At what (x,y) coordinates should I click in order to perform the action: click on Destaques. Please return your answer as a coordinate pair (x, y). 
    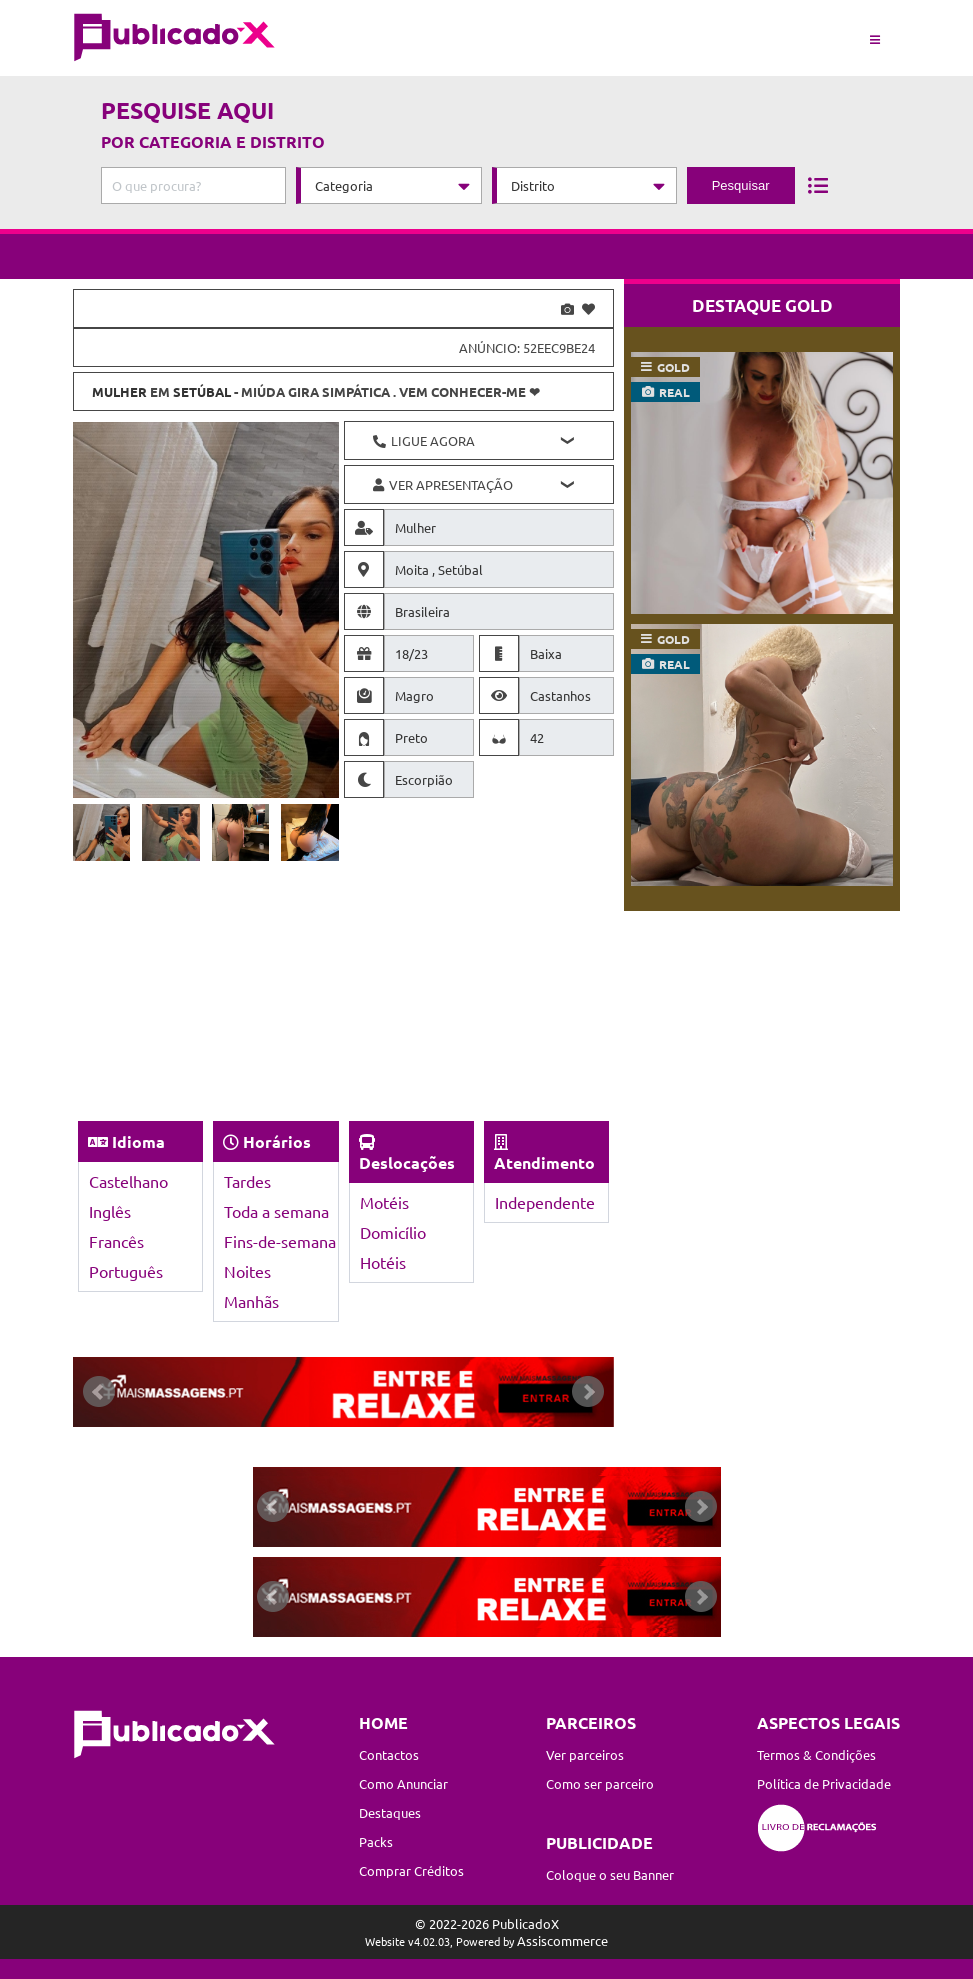
    Looking at the image, I should click on (390, 1812).